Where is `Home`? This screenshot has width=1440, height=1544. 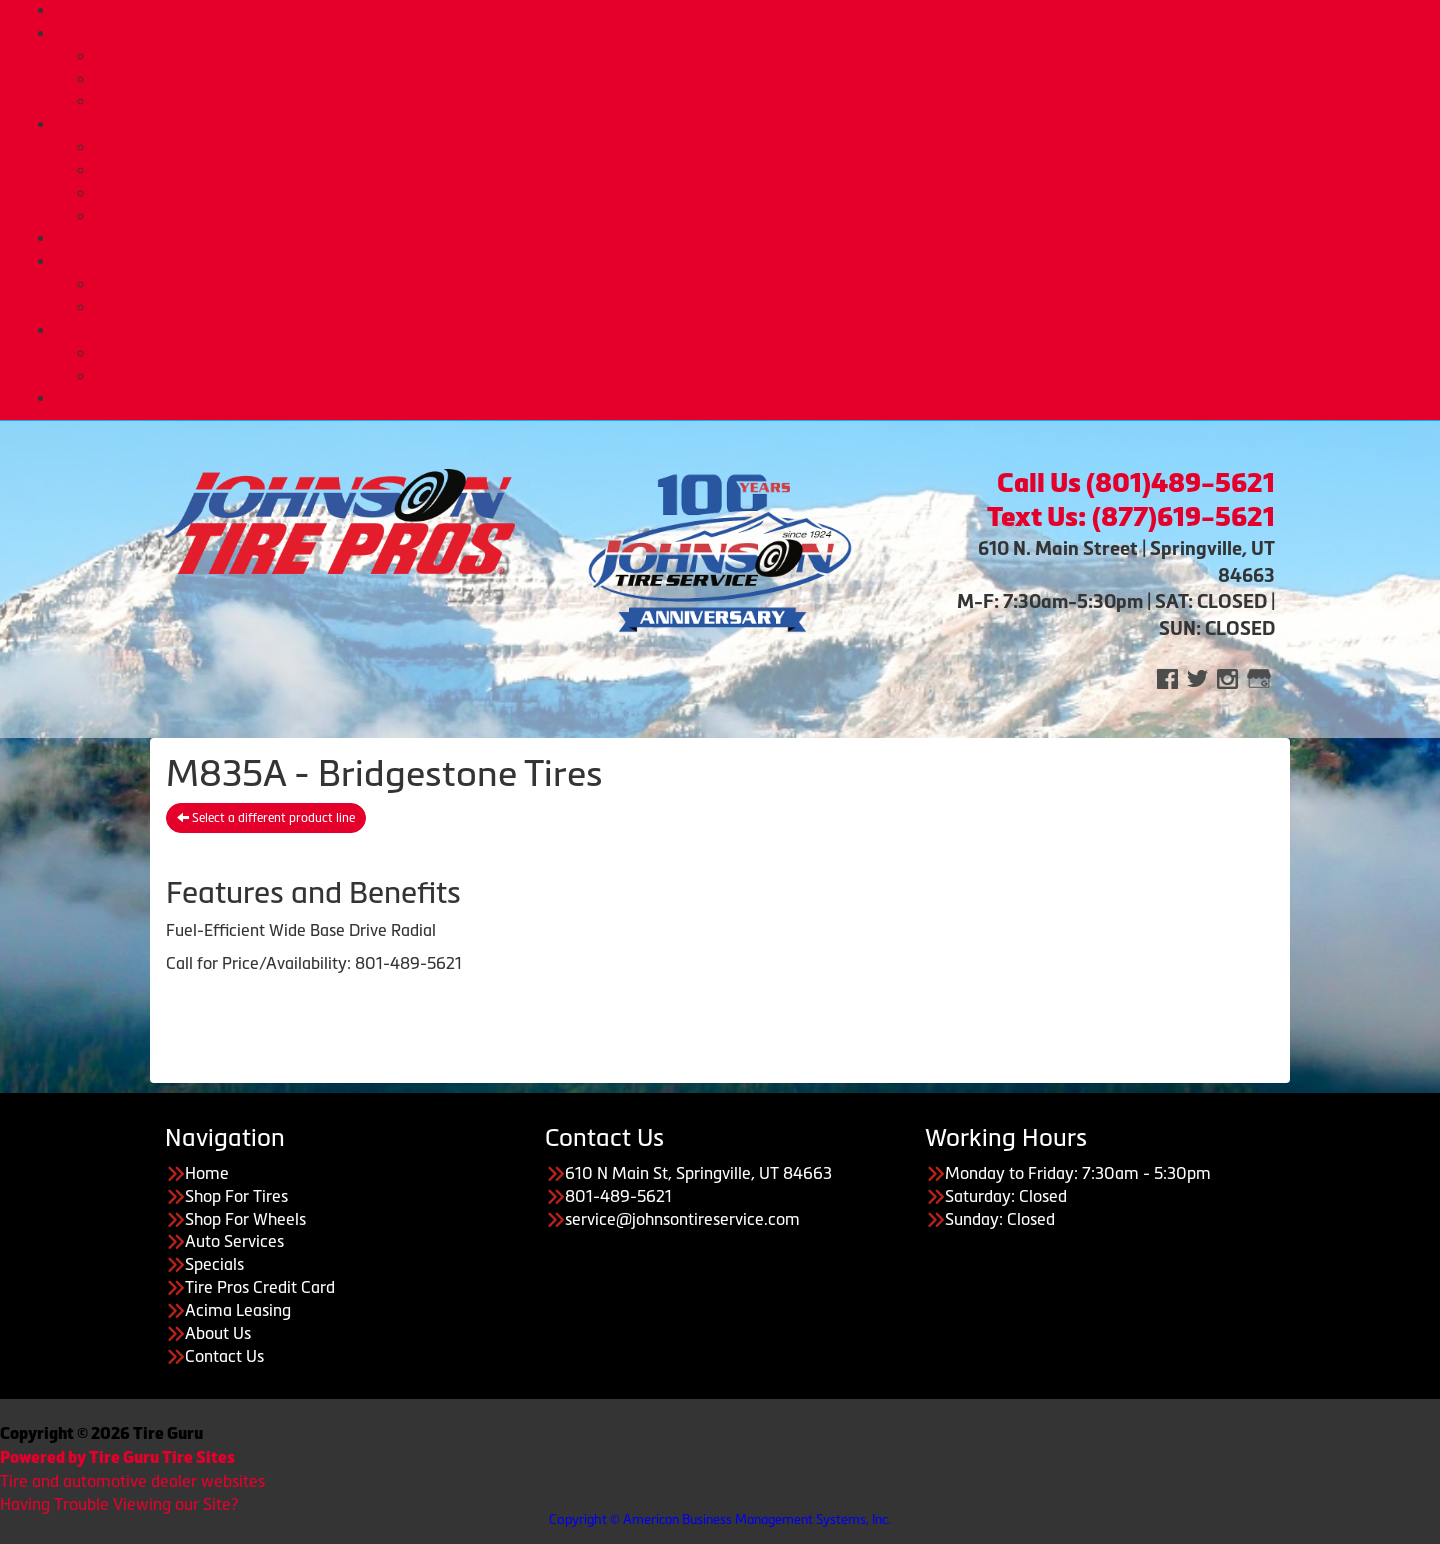
Home is located at coordinates (740, 10).